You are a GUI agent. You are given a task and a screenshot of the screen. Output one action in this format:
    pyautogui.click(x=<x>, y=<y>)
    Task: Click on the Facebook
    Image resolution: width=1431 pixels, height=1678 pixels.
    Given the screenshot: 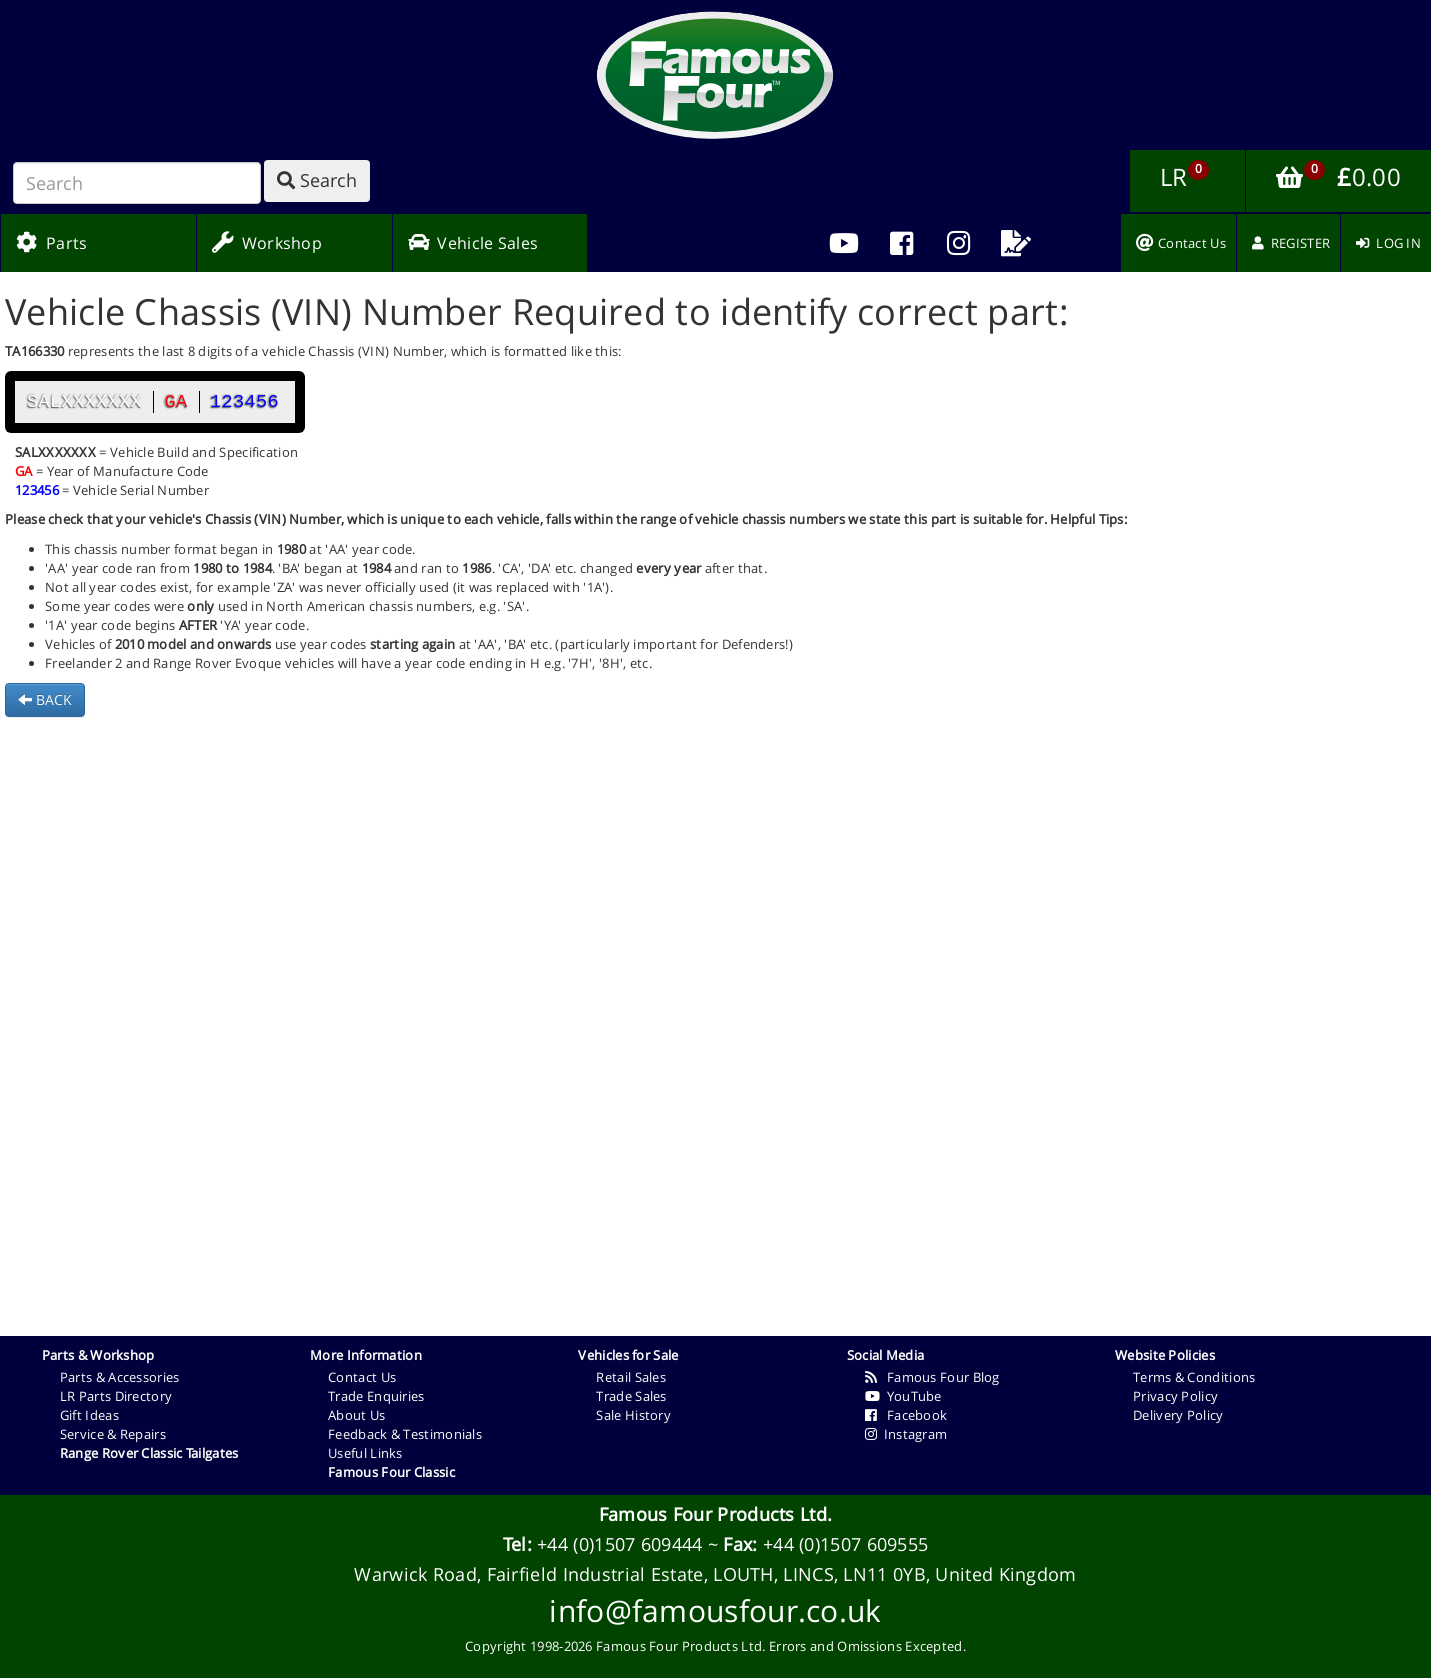 What is the action you would take?
    pyautogui.click(x=906, y=1415)
    